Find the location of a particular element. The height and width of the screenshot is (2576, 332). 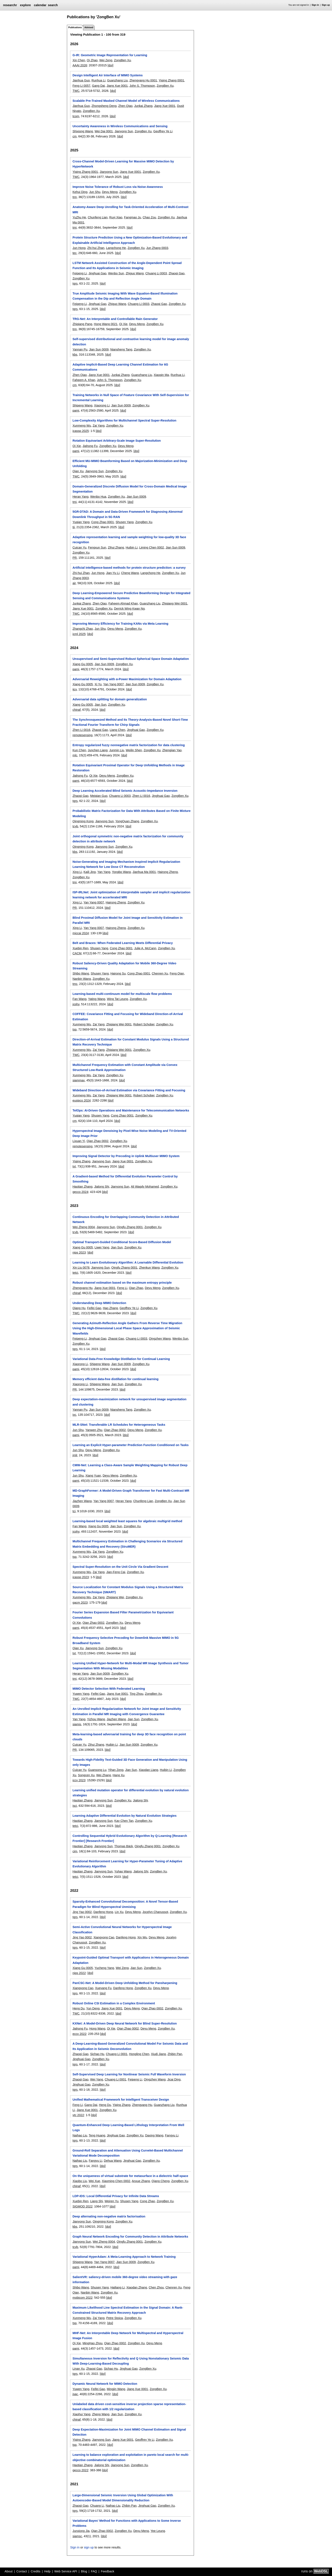

Adversarial data splitting for domain generalization is located at coordinates (109, 699).